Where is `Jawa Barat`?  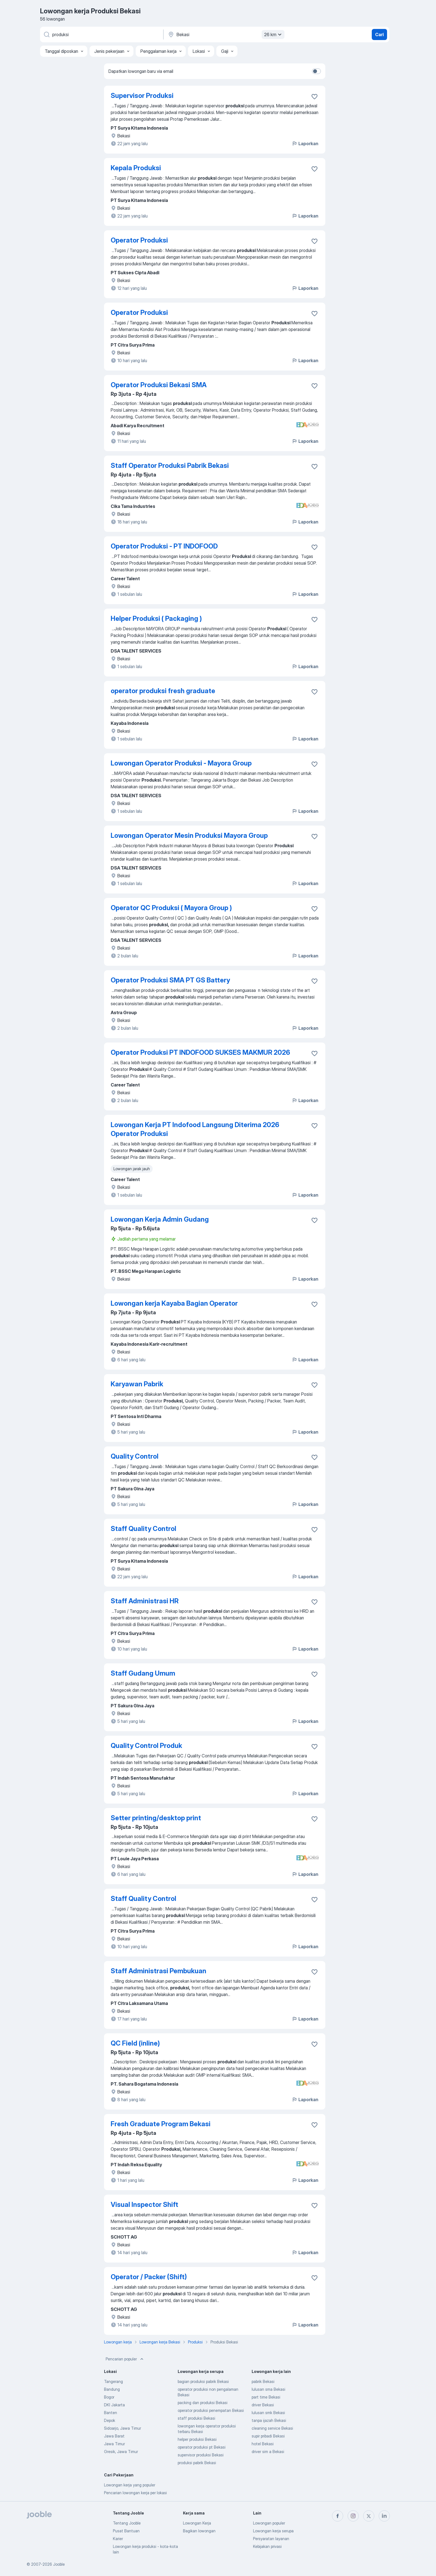 Jawa Barat is located at coordinates (114, 2436).